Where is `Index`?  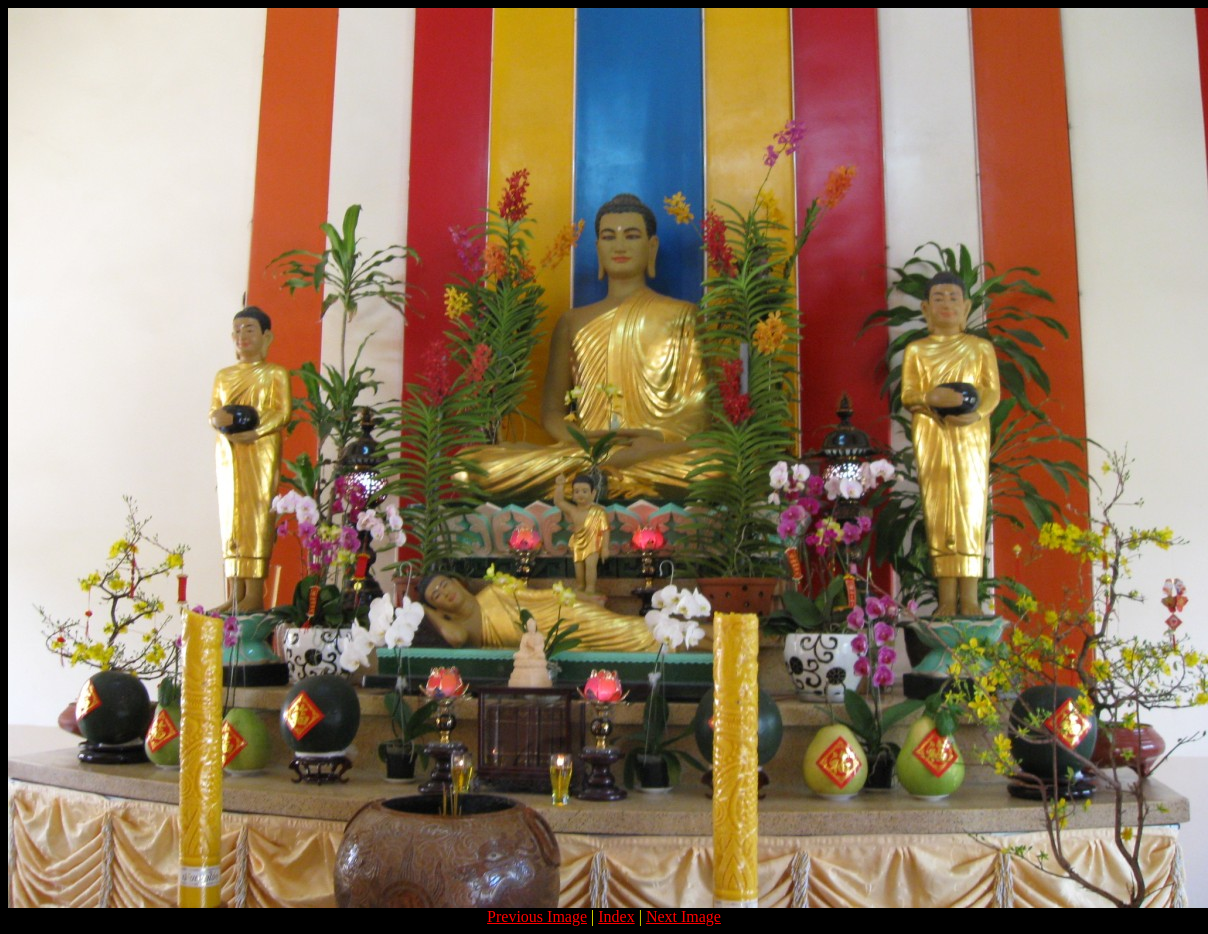
Index is located at coordinates (616, 916).